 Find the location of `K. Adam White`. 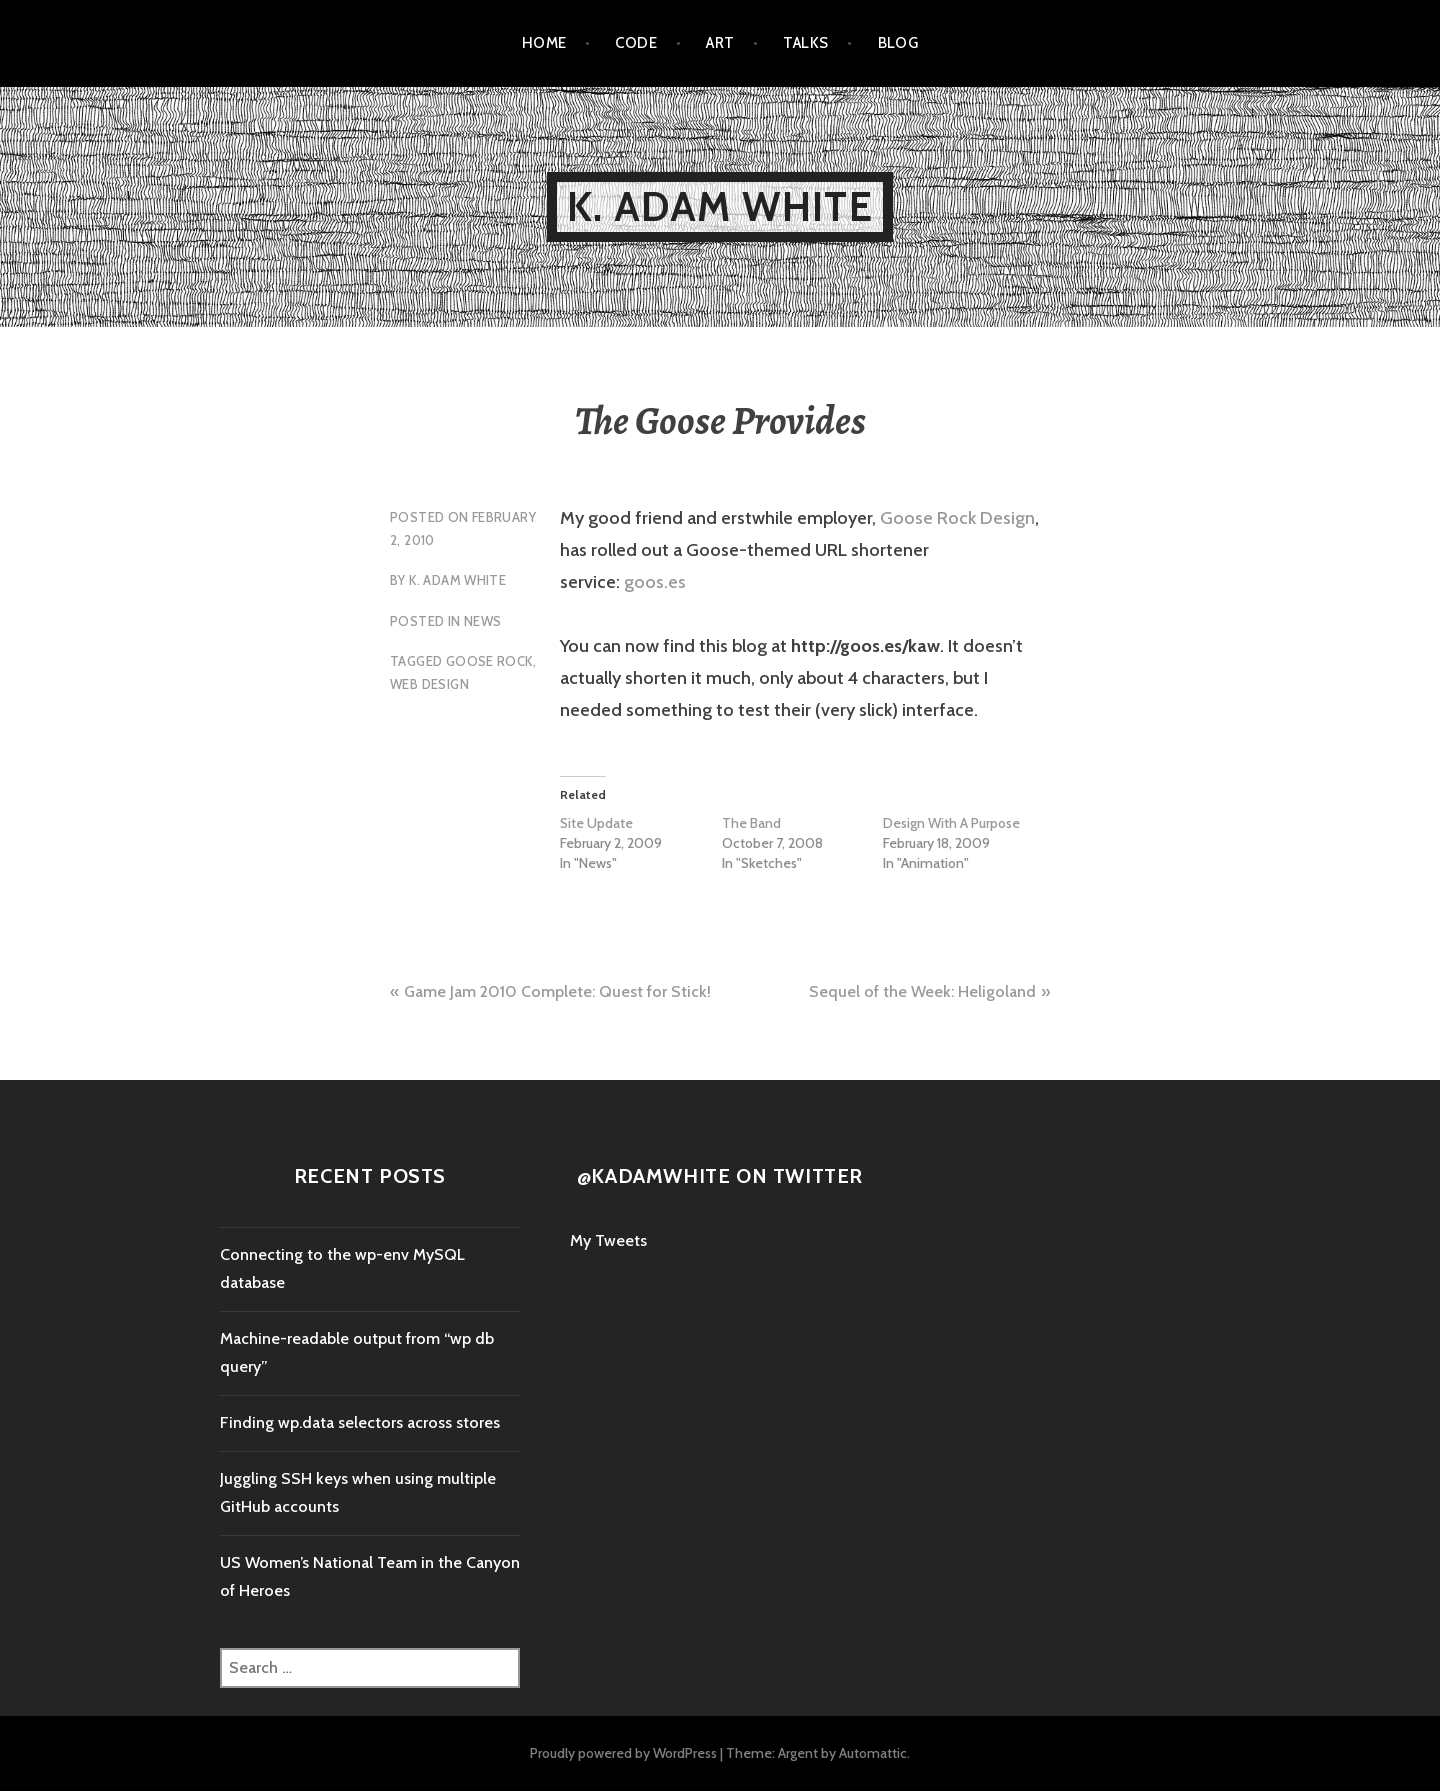

K. Adam White is located at coordinates (720, 206).